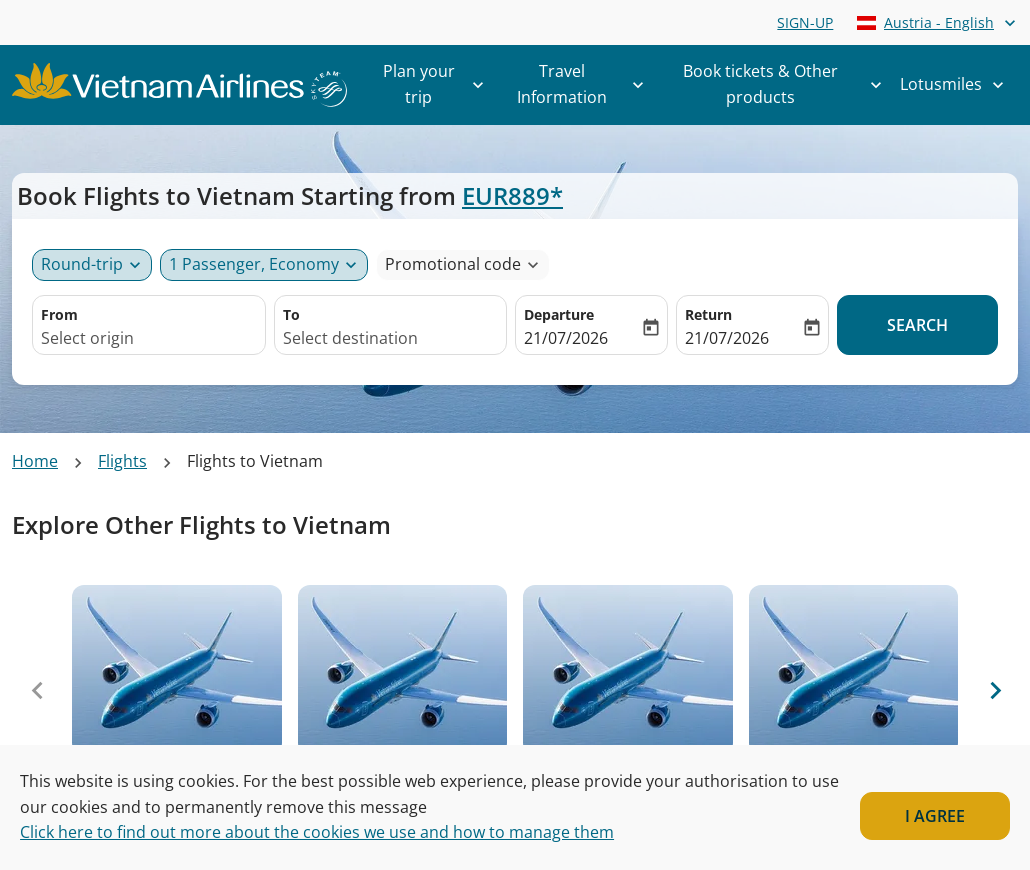 Image resolution: width=1030 pixels, height=870 pixels. I want to click on [fc-booking-promo-code-button-description], so click(453, 265).